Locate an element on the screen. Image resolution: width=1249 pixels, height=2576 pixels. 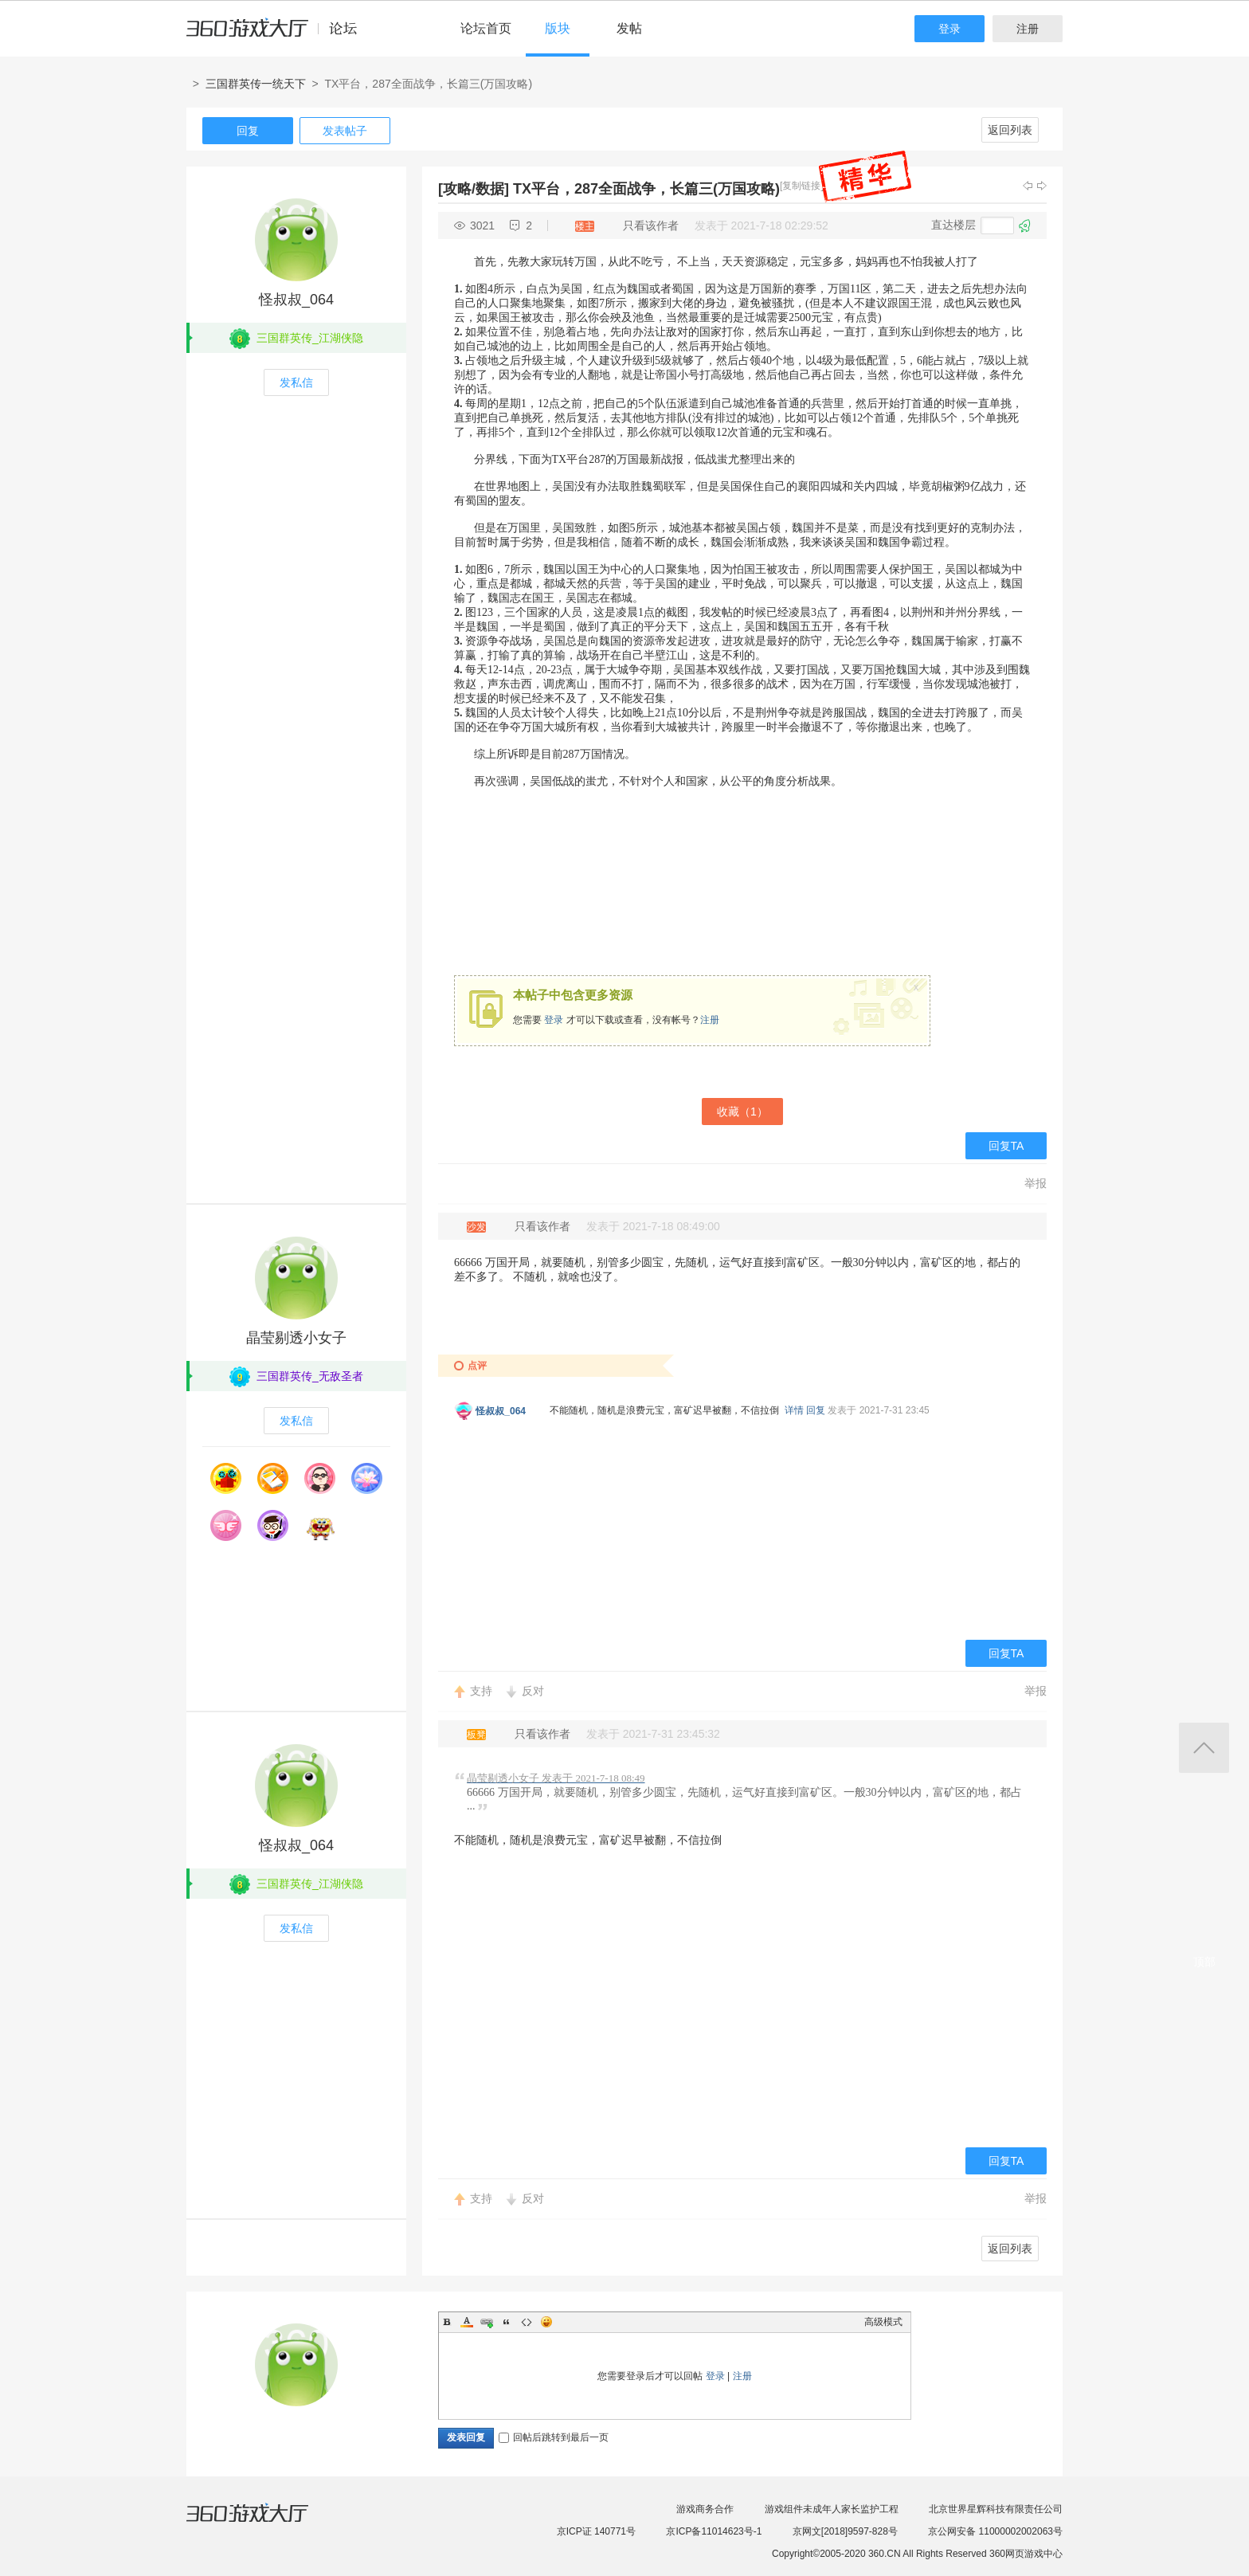
举报 is located at coordinates (1035, 1183).